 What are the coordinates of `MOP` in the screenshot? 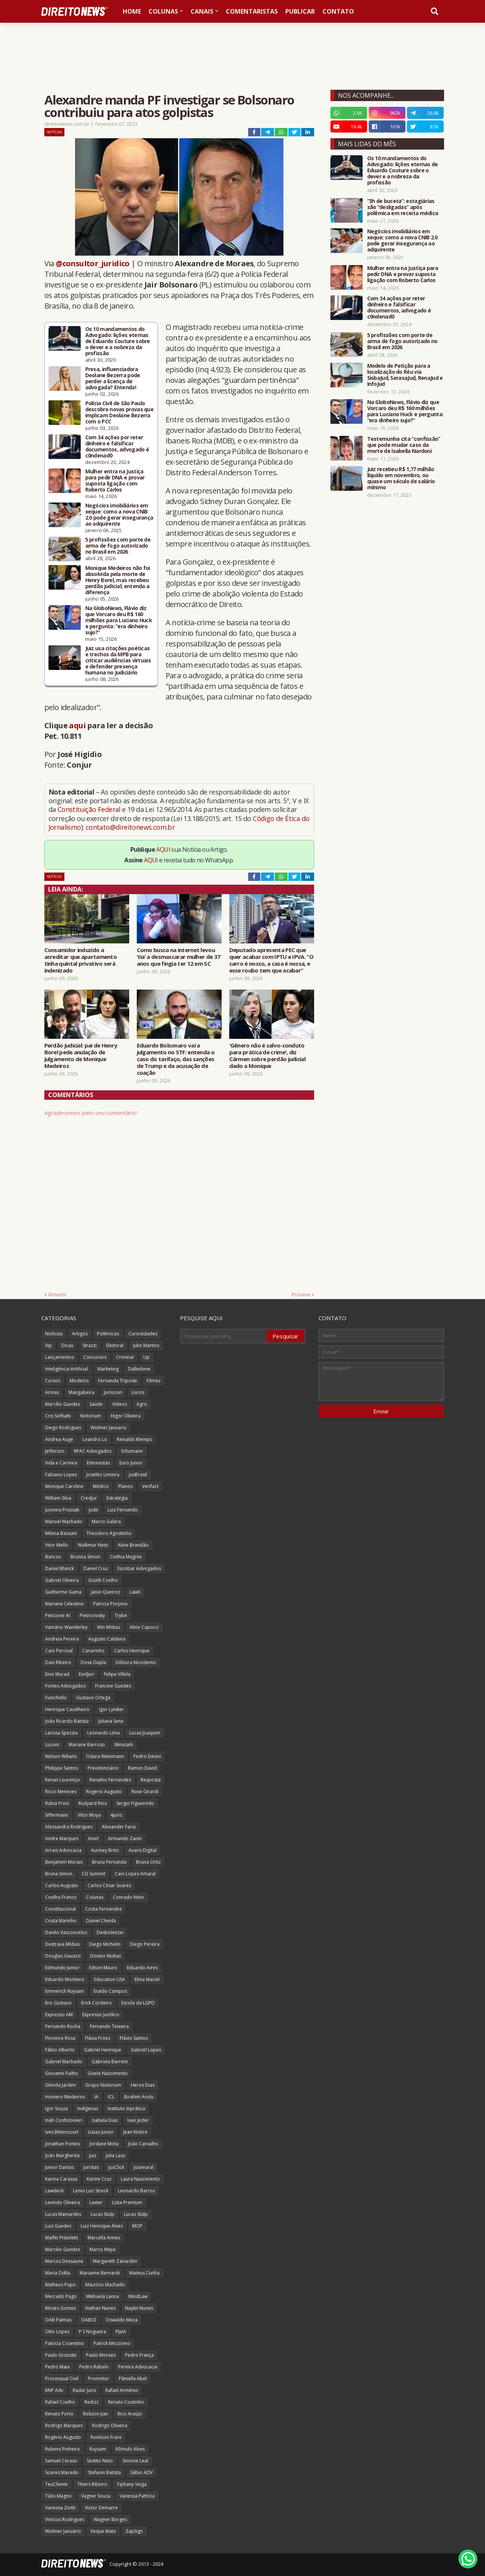 It's located at (137, 2226).